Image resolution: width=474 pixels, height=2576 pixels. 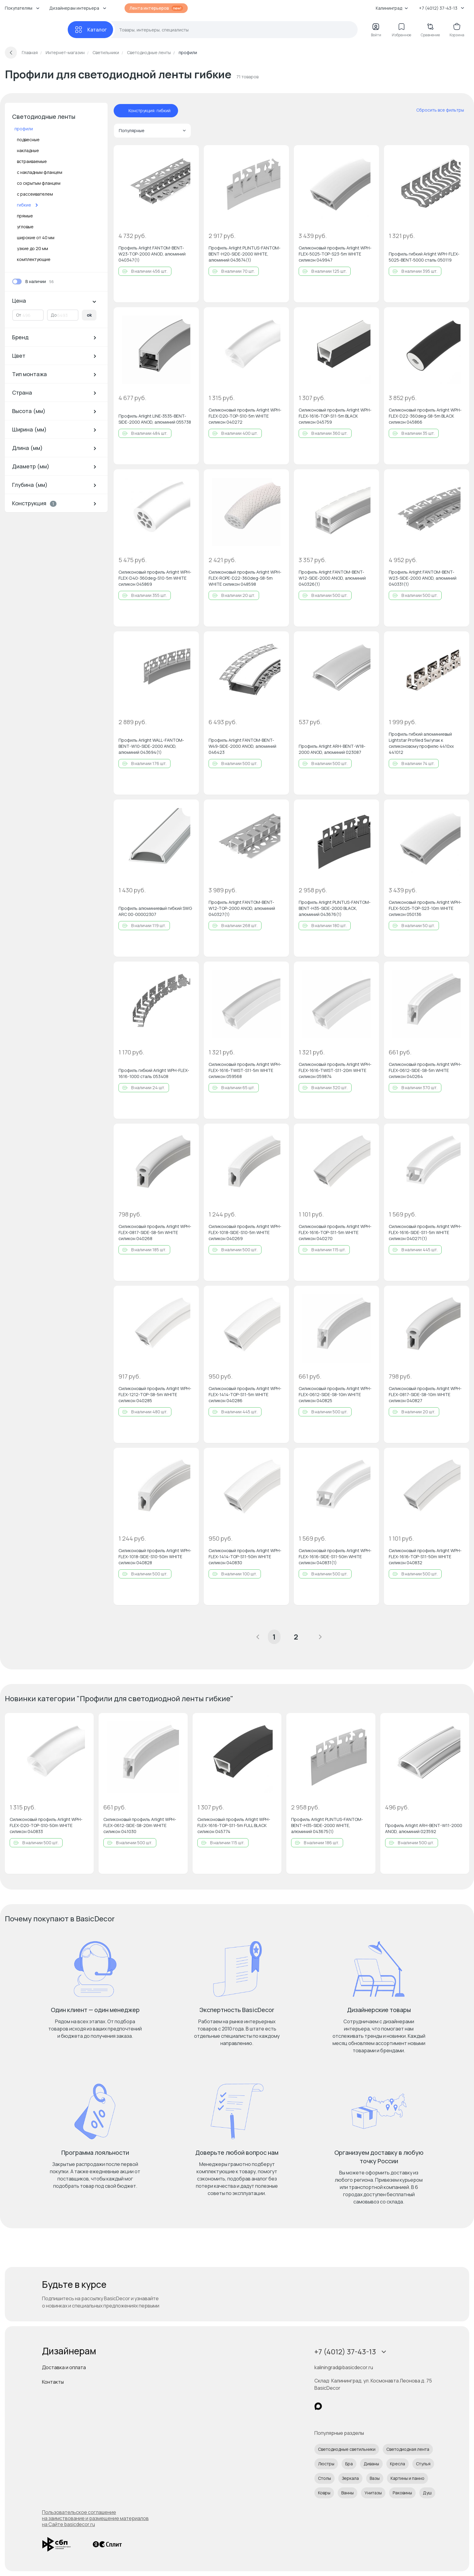 I want to click on Контакты, so click(x=53, y=2382).